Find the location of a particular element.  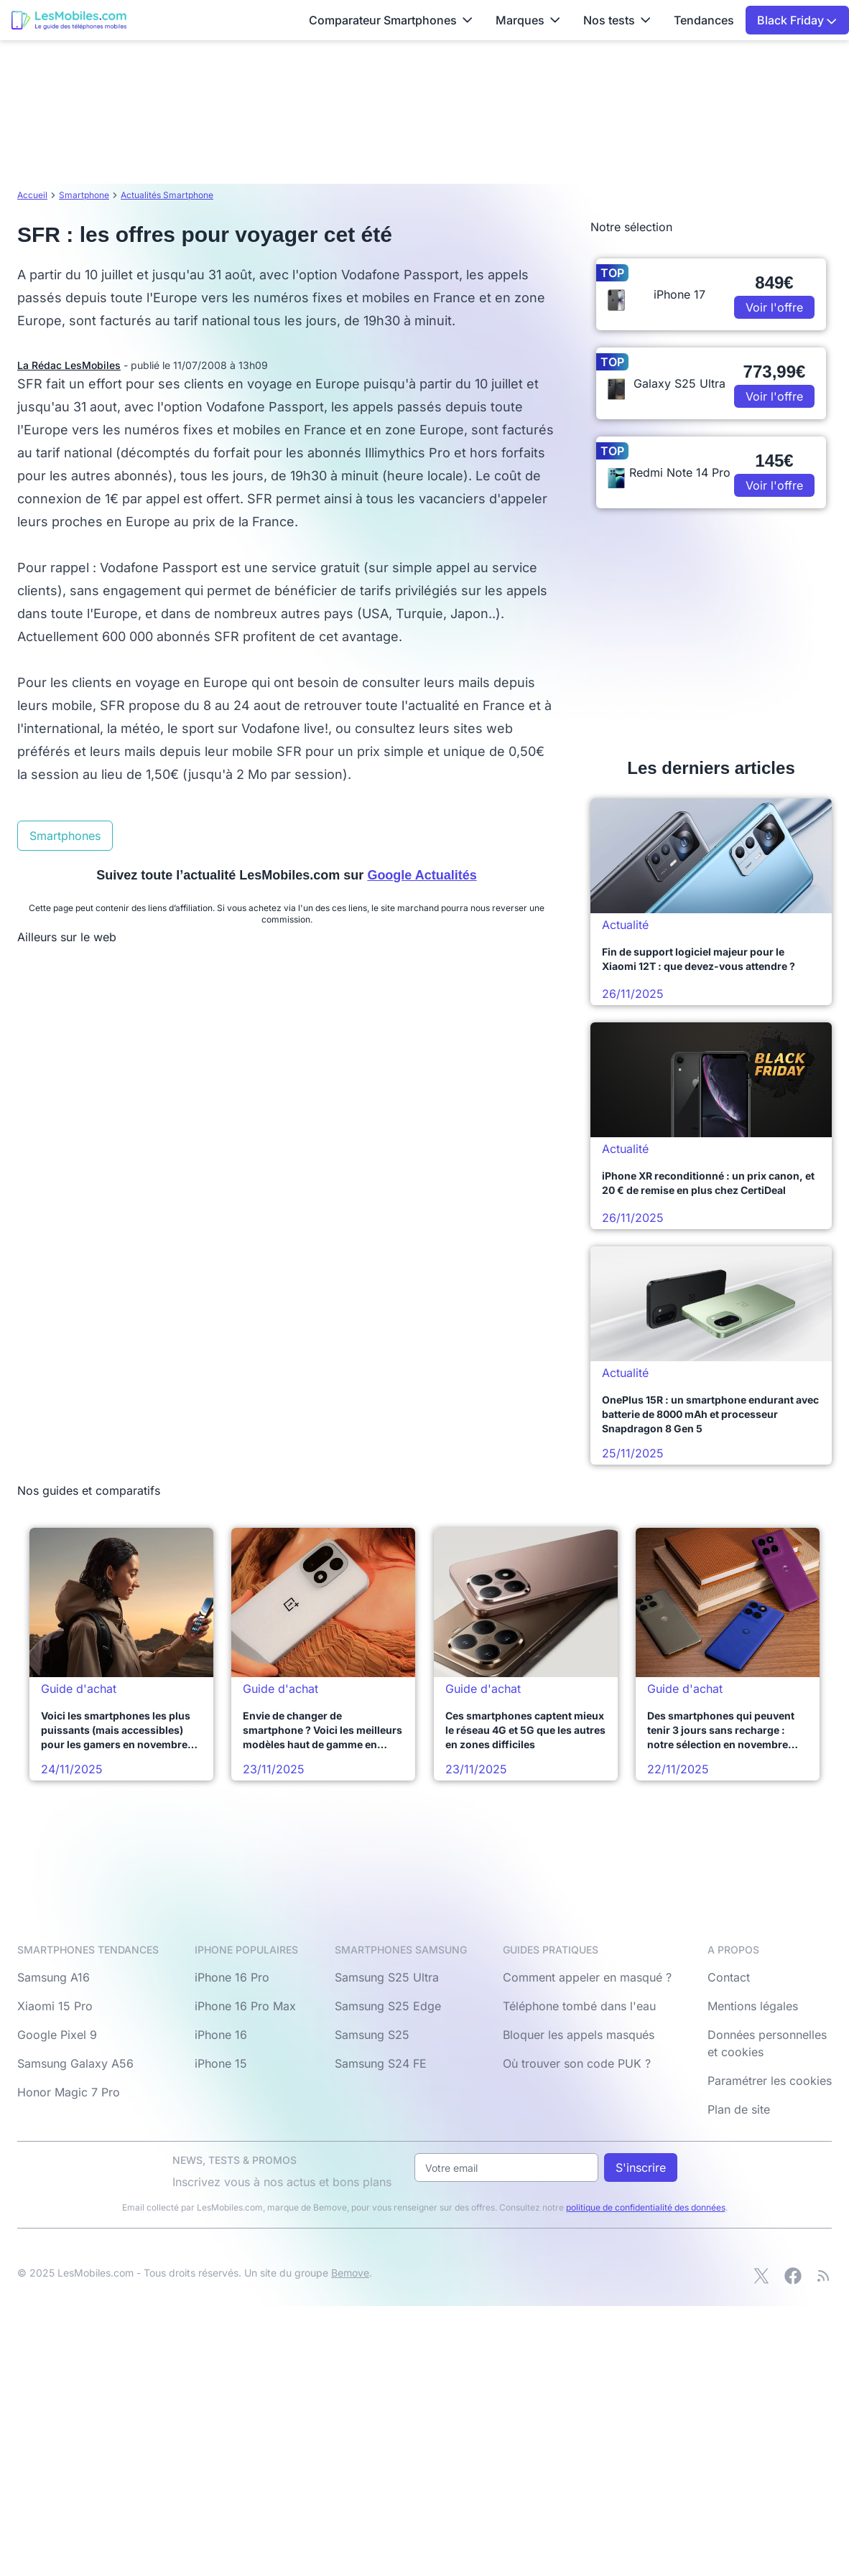

Téléphone tombé dans l'eau is located at coordinates (579, 2006).